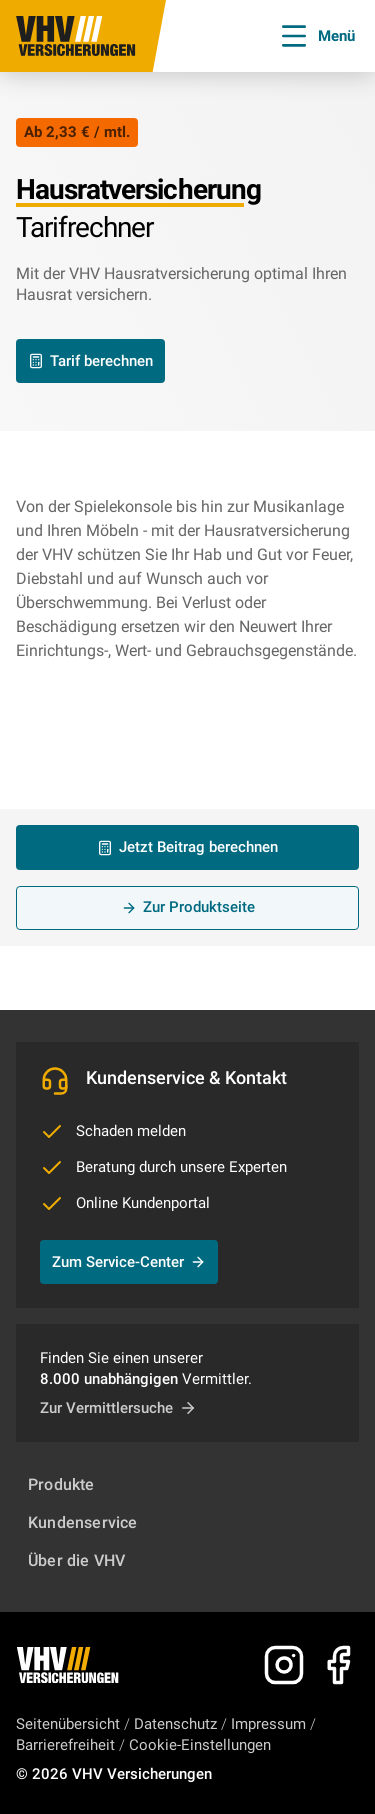 The image size is (375, 1814). What do you see at coordinates (200, 1745) in the screenshot?
I see `Cookie-Einstellungen` at bounding box center [200, 1745].